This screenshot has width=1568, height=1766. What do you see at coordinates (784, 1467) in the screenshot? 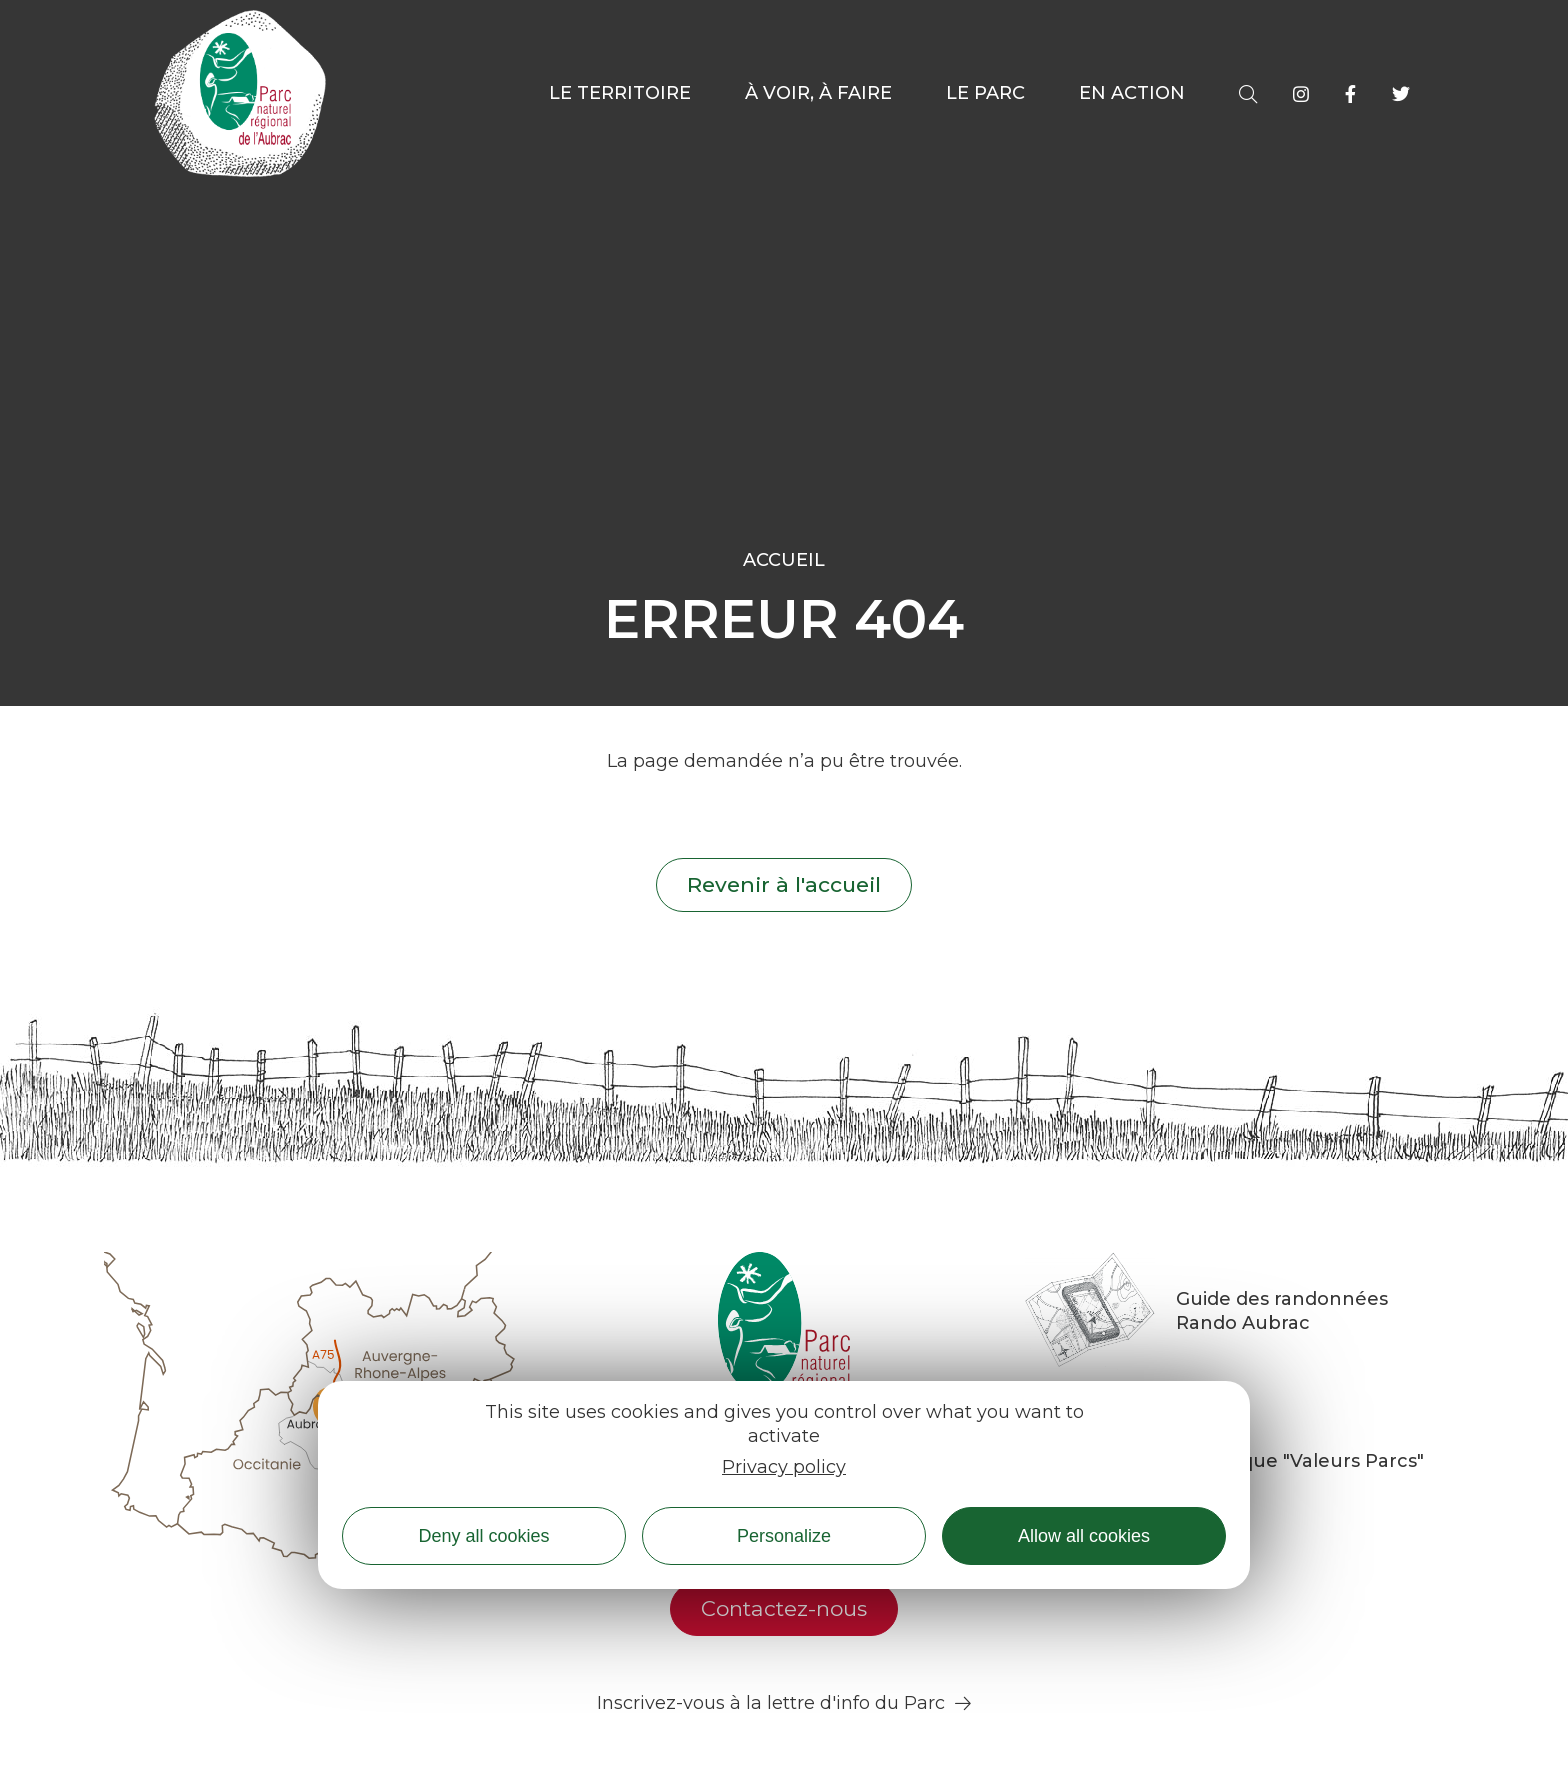
I see `Privacy policy` at bounding box center [784, 1467].